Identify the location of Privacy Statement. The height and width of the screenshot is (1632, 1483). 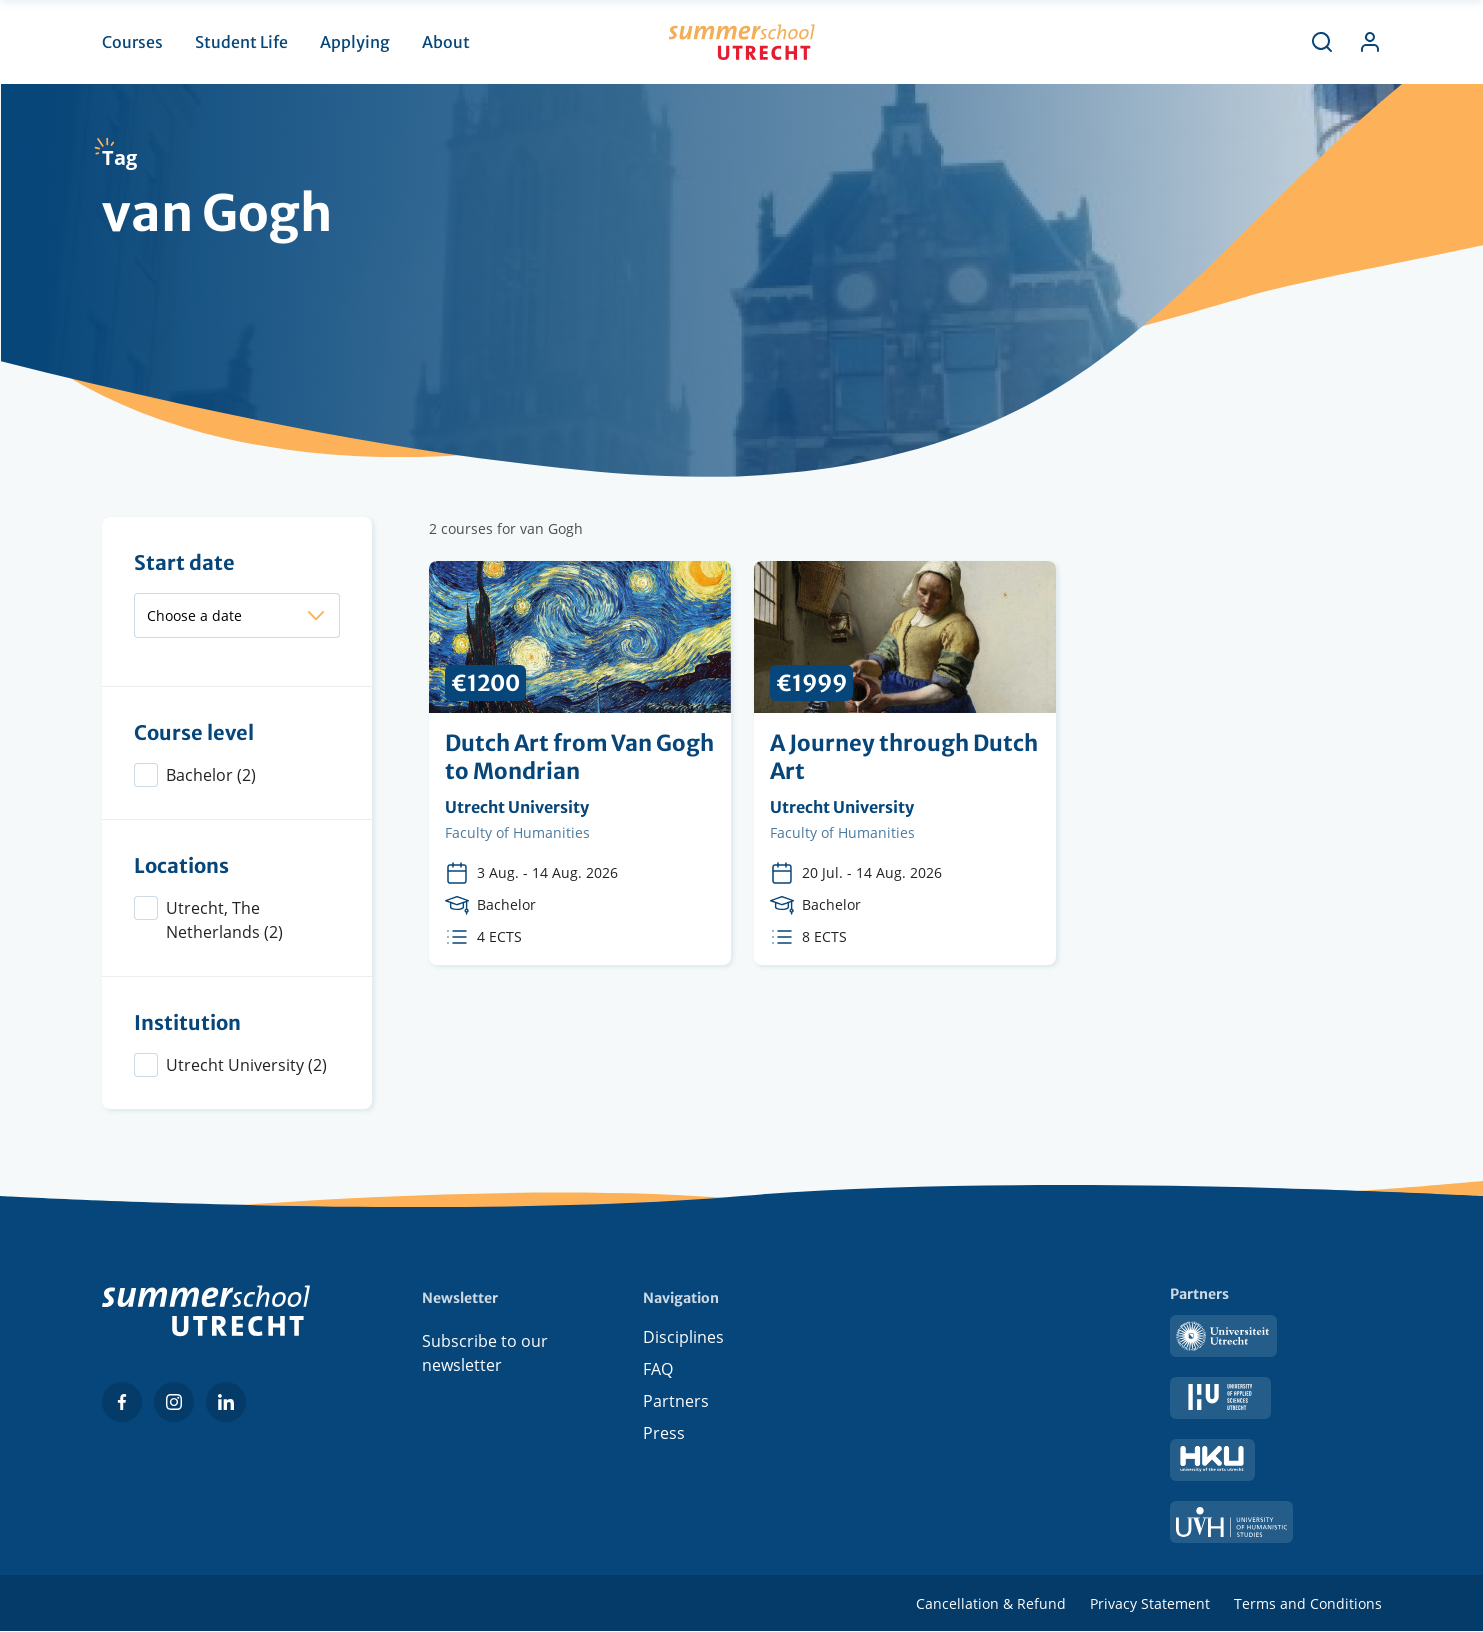
(1150, 1603).